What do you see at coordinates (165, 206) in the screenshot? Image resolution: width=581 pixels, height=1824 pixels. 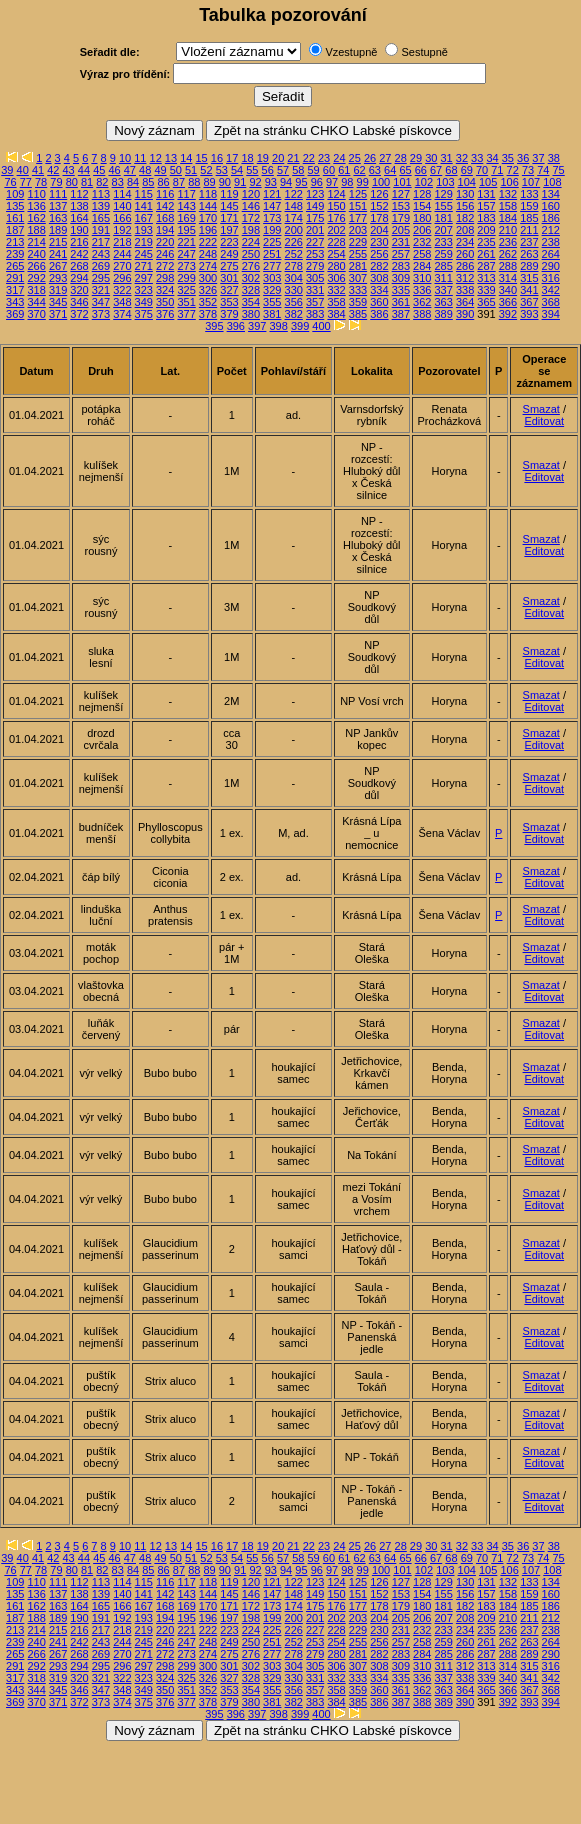 I see `142` at bounding box center [165, 206].